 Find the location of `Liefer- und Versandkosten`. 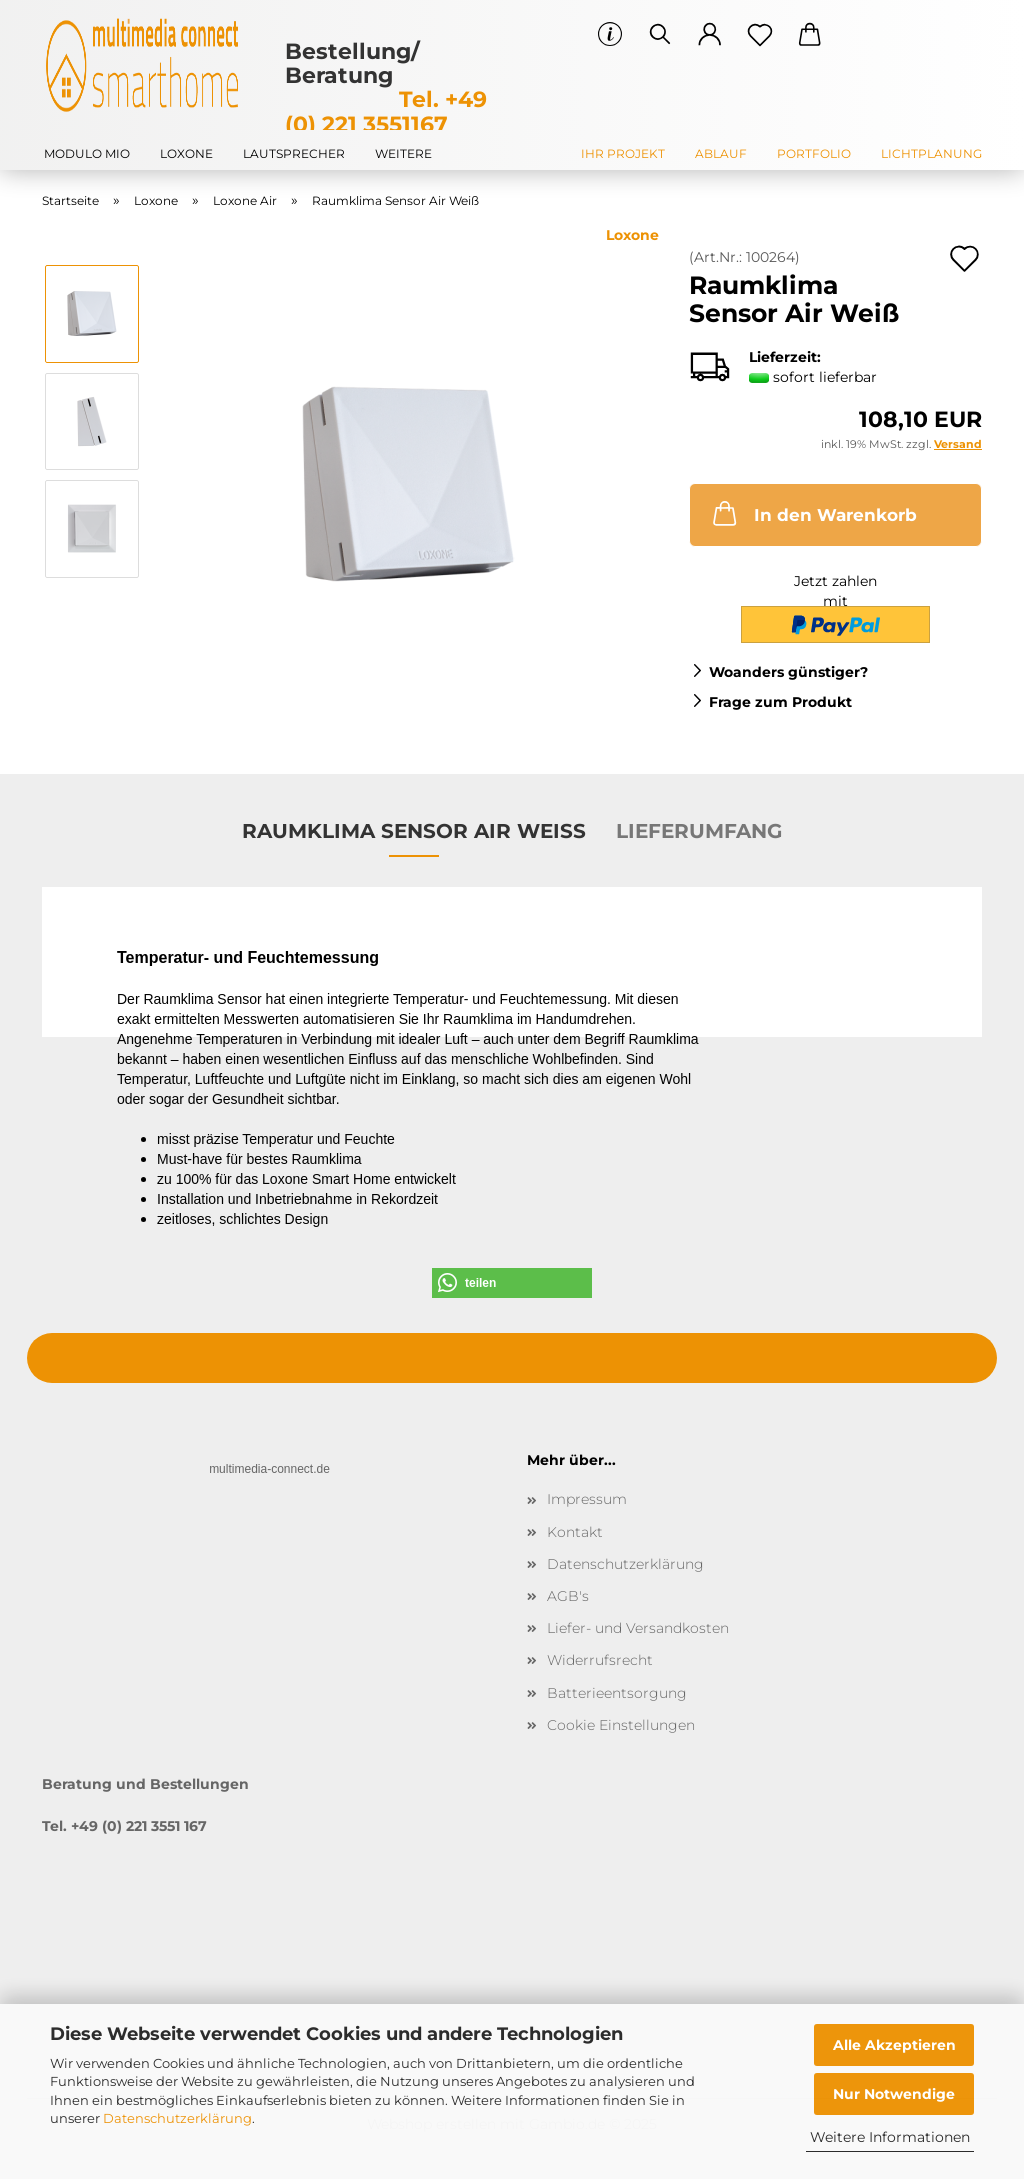

Liefer- und Versandkosten is located at coordinates (638, 1628).